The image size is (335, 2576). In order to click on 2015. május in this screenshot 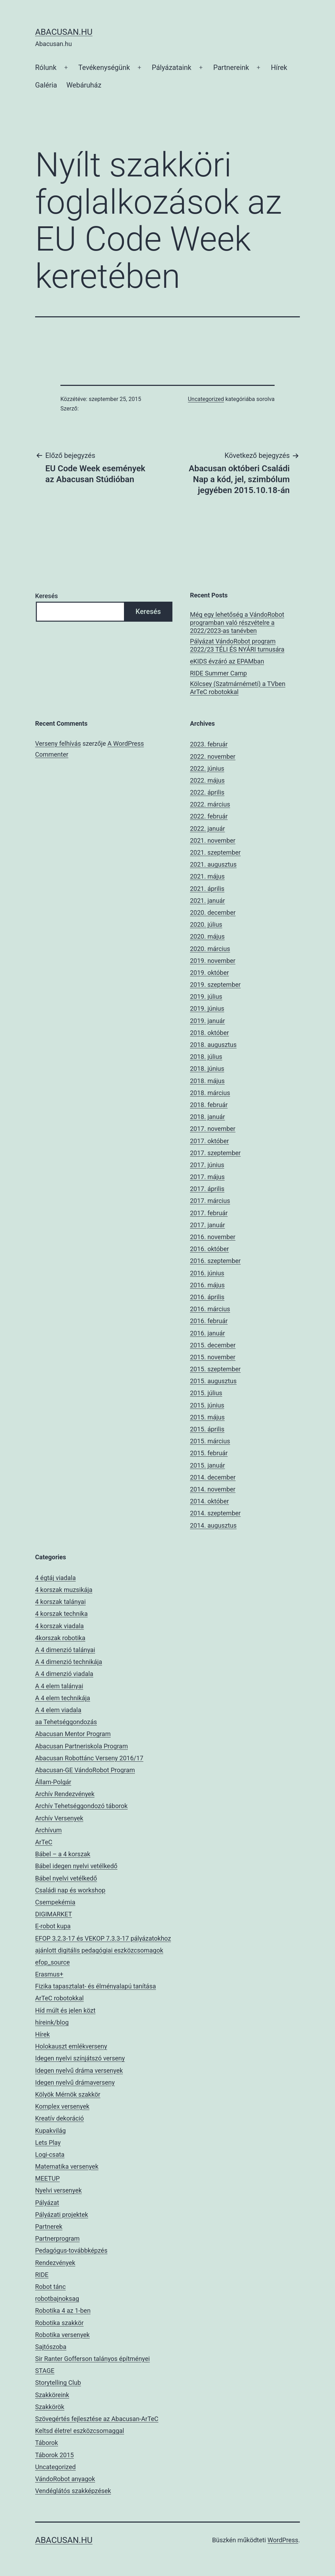, I will do `click(207, 1417)`.